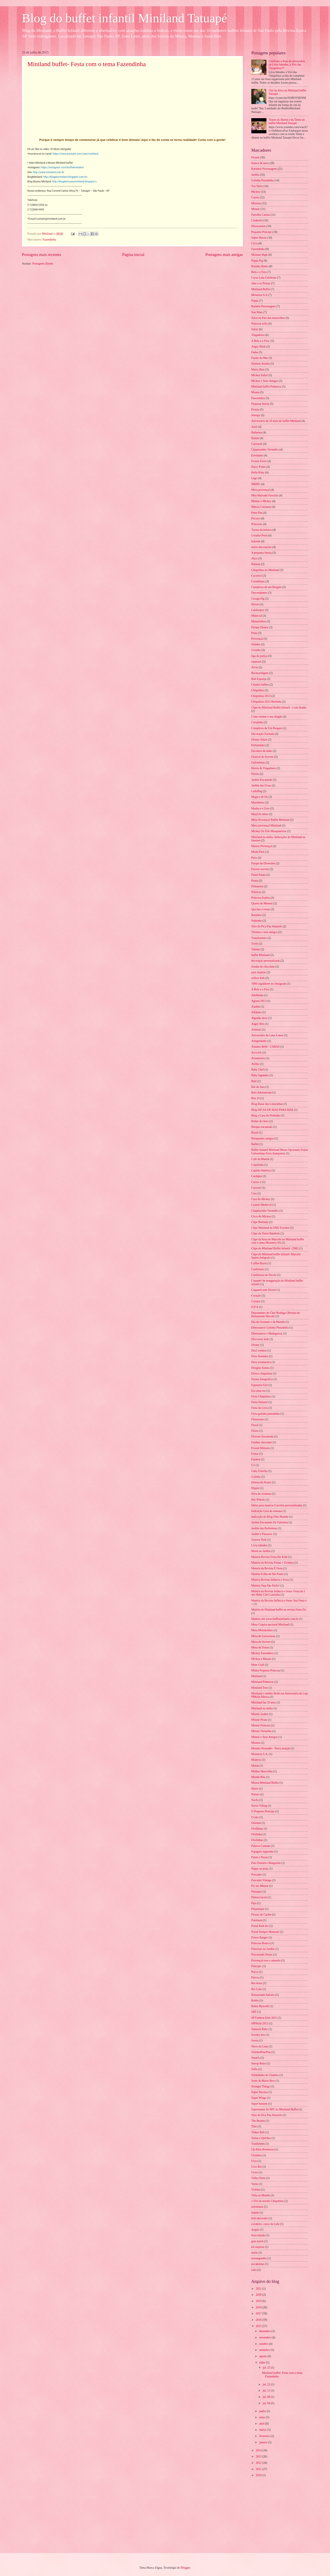 The height and width of the screenshot is (2576, 330). I want to click on SP Fashion Kids 2011, so click(264, 2017).